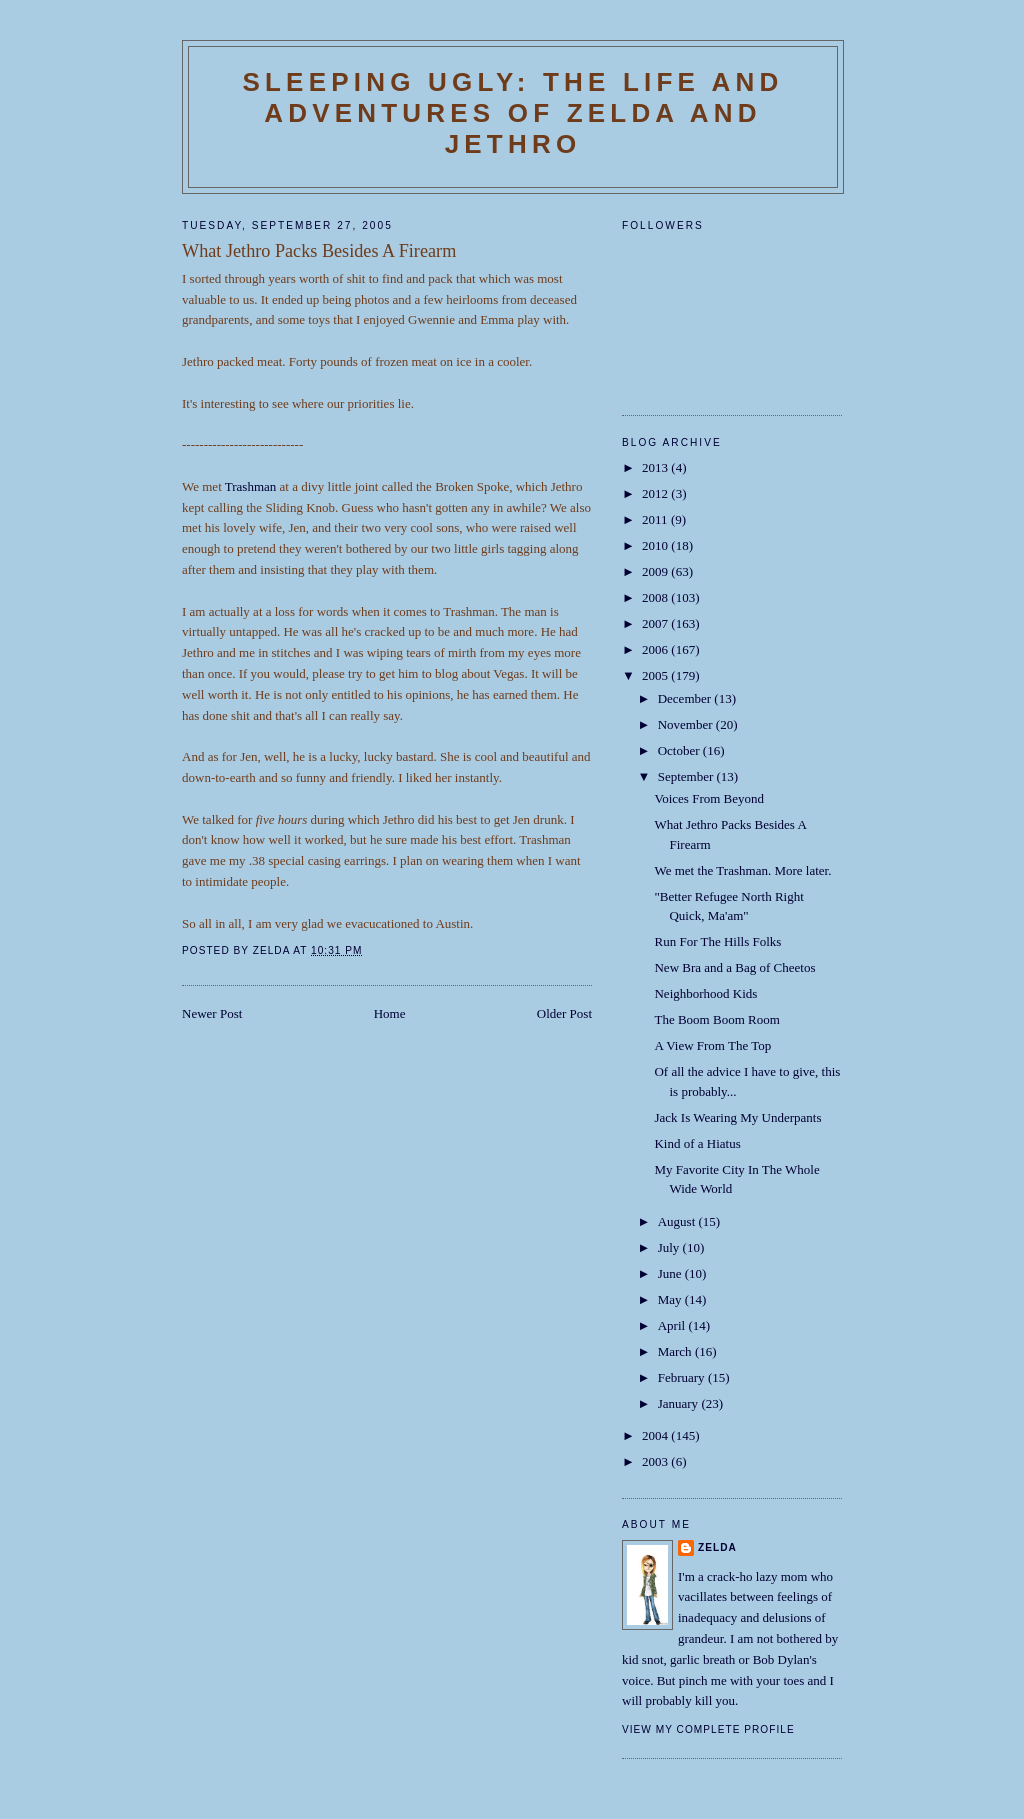 The image size is (1024, 1819). I want to click on August, so click(678, 1221).